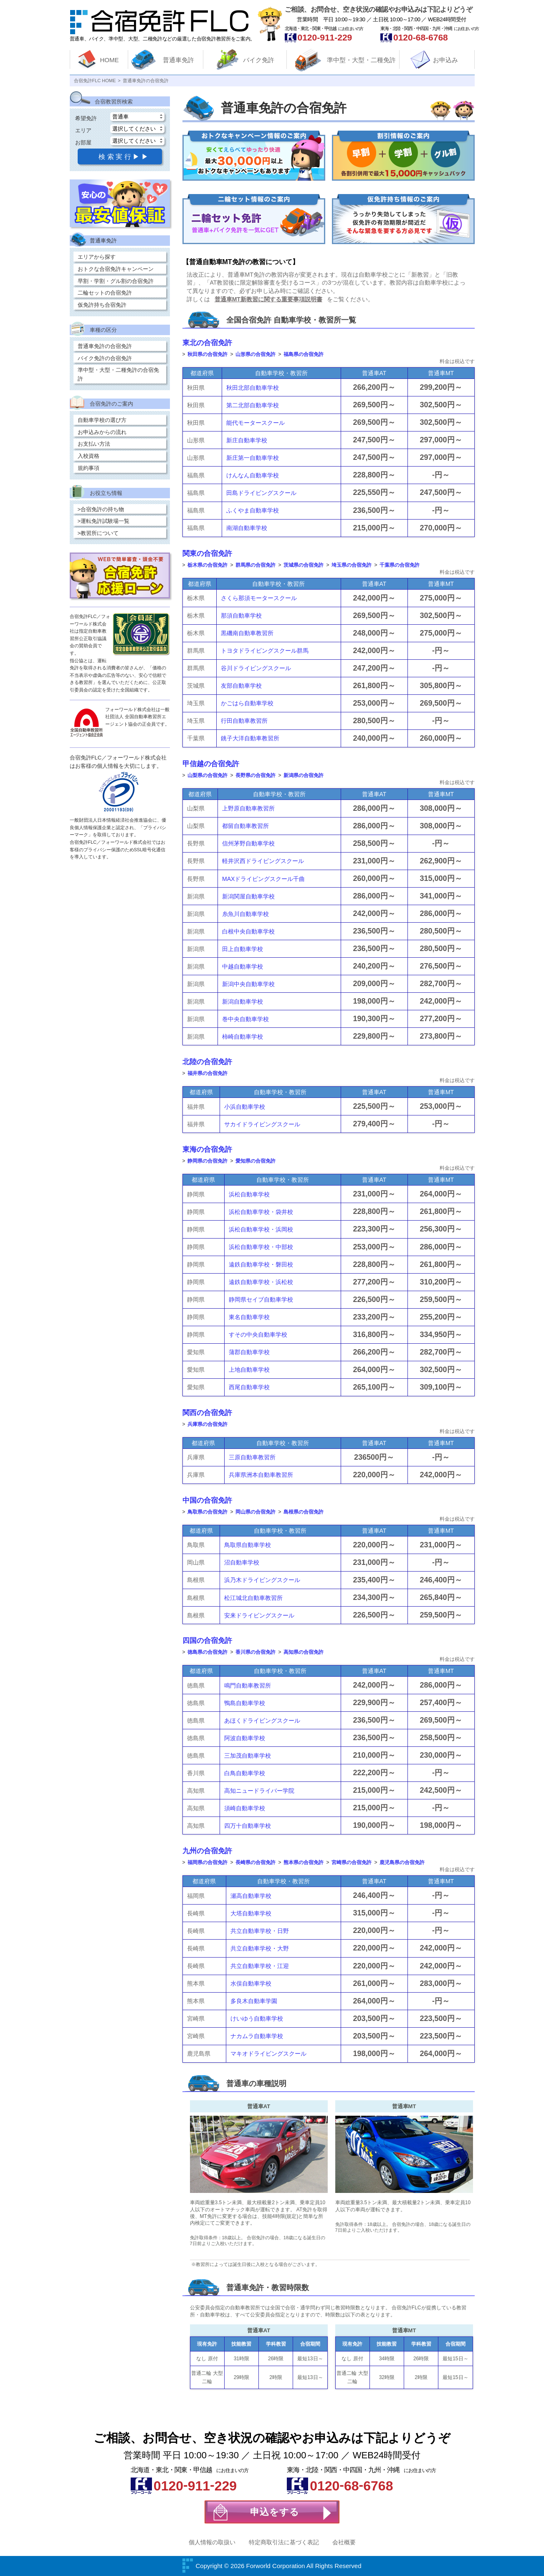  What do you see at coordinates (253, 2001) in the screenshot?
I see `多良木自動車学園` at bounding box center [253, 2001].